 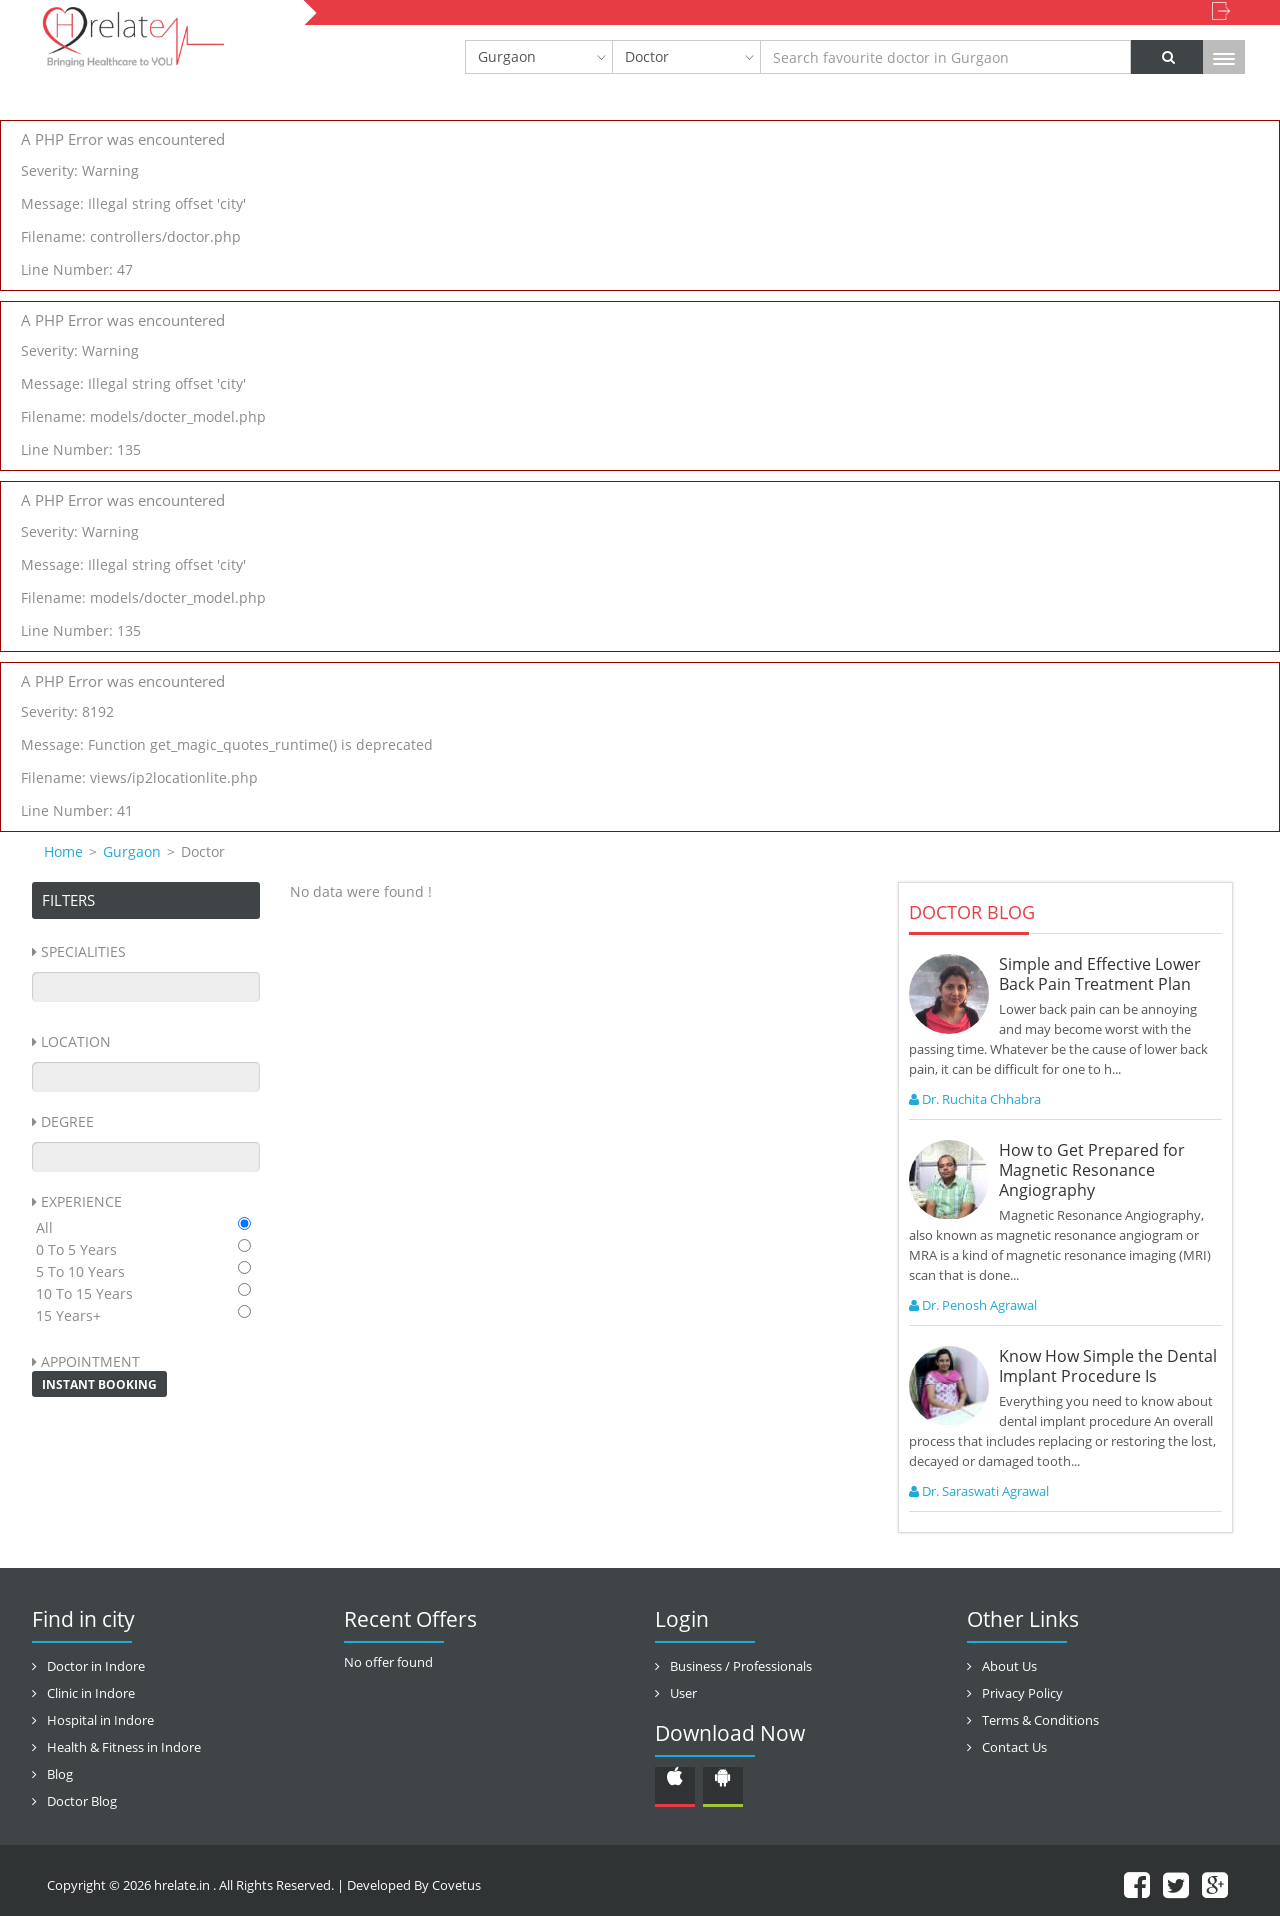 I want to click on Doctor Blog, so click(x=82, y=1801).